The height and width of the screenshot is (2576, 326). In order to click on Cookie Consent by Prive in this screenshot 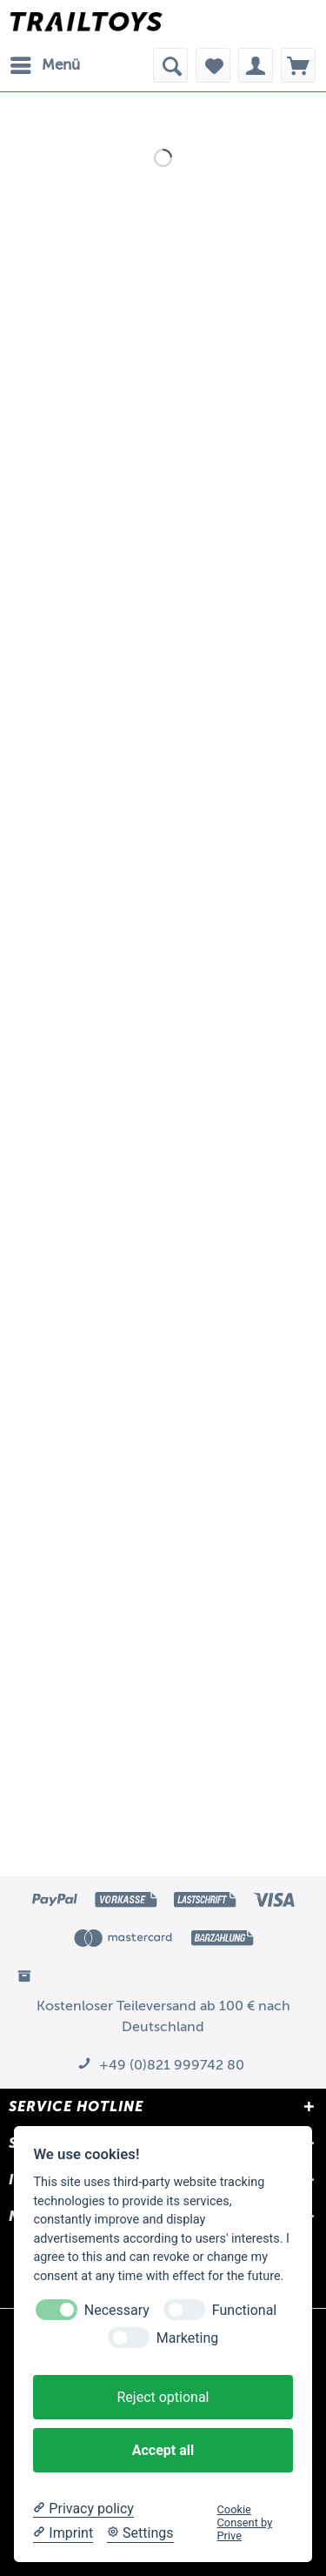, I will do `click(245, 2523)`.